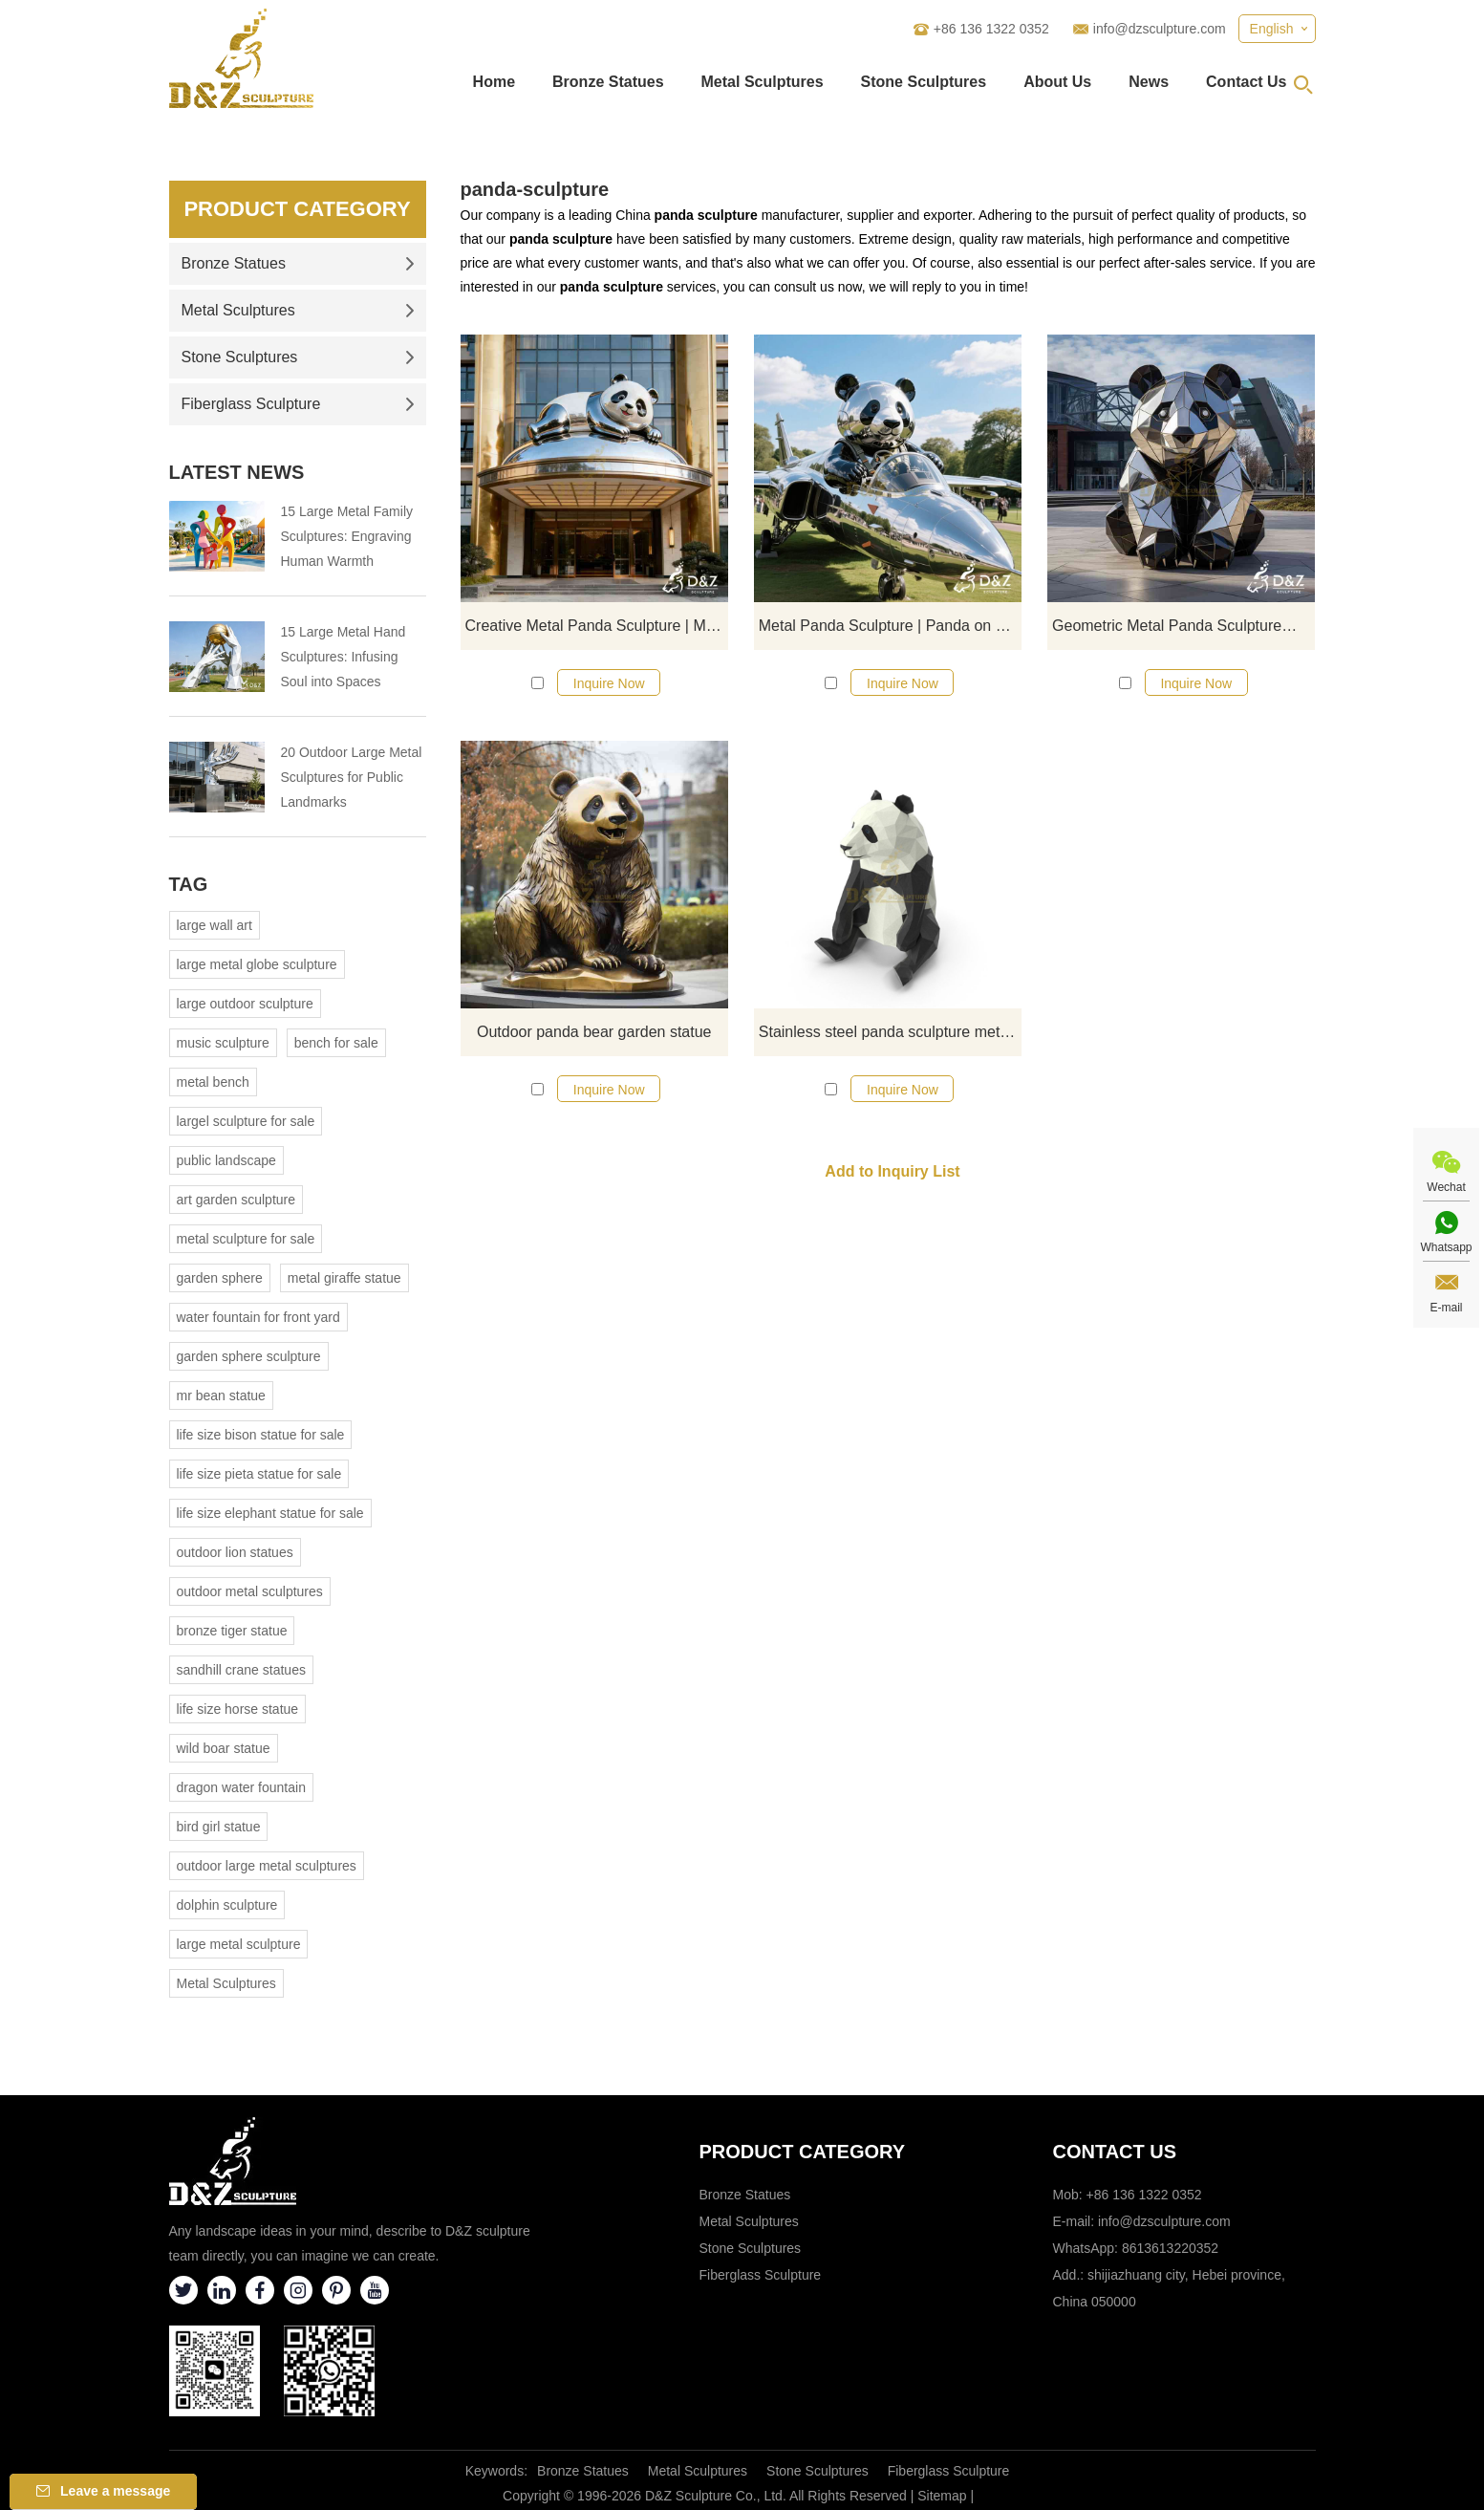 The image size is (1484, 2510). What do you see at coordinates (257, 964) in the screenshot?
I see `large metal globe sculpture` at bounding box center [257, 964].